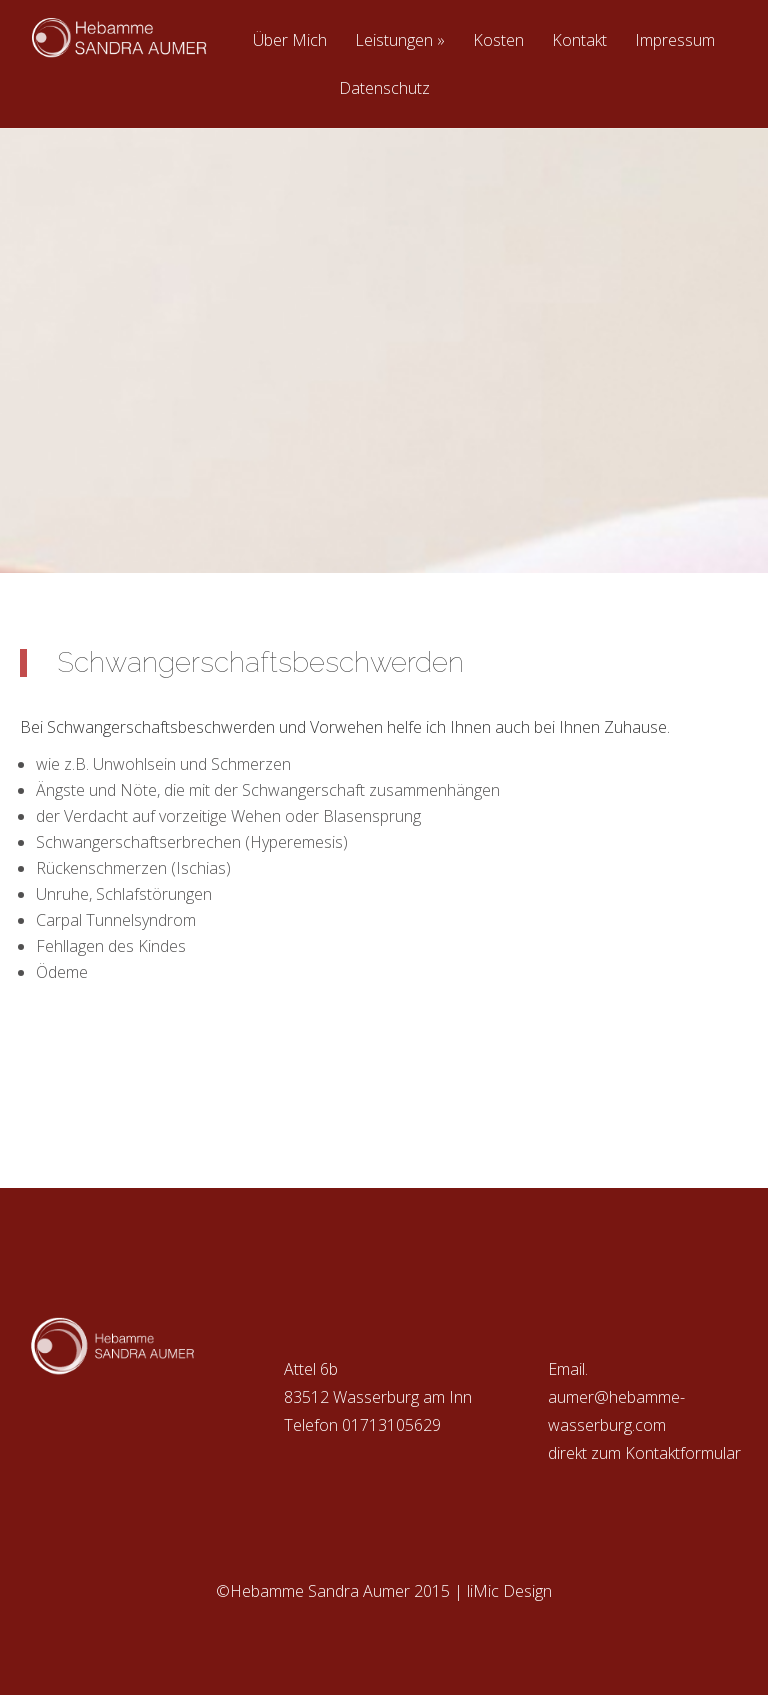 Image resolution: width=768 pixels, height=1695 pixels. What do you see at coordinates (290, 41) in the screenshot?
I see `Über Mich` at bounding box center [290, 41].